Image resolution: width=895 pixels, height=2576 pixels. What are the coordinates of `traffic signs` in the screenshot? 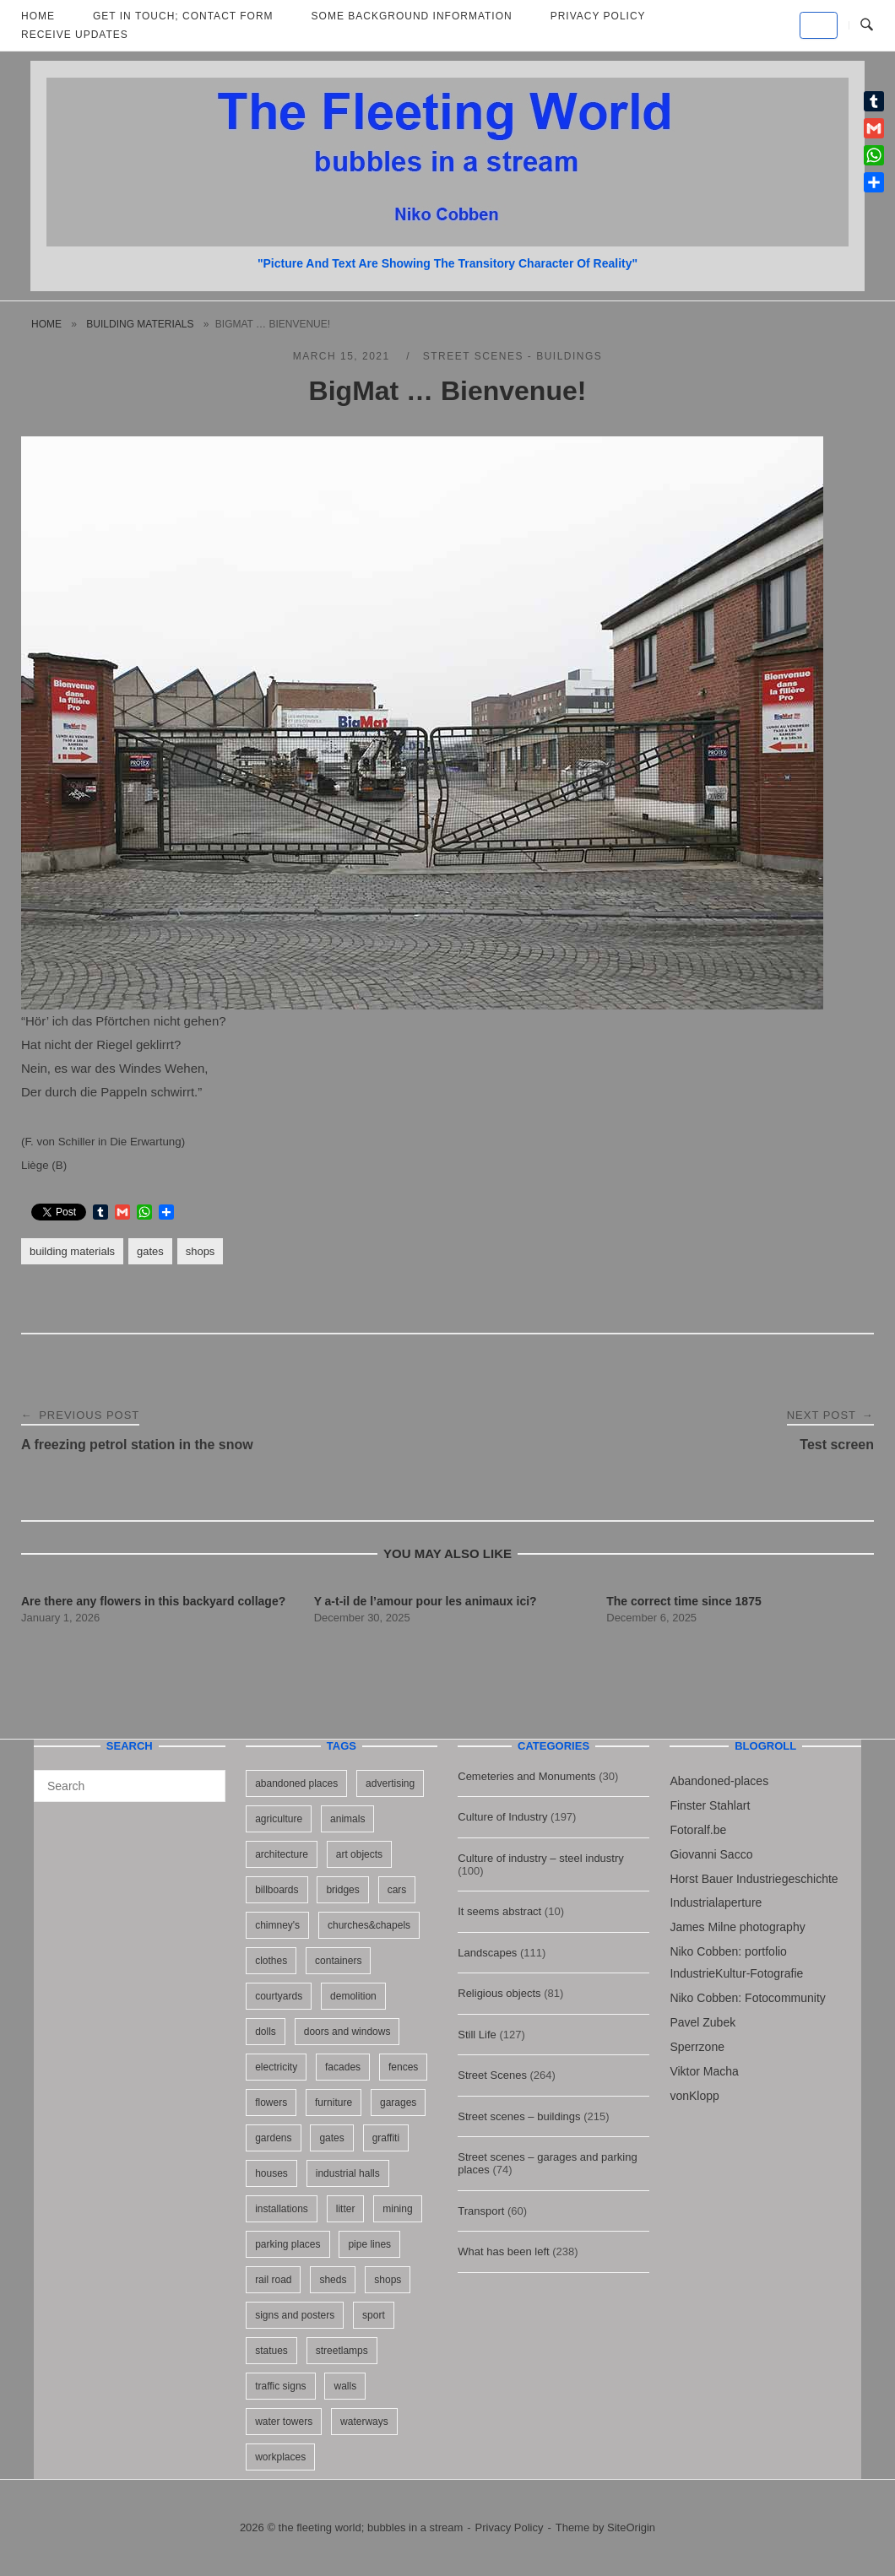 It's located at (280, 2386).